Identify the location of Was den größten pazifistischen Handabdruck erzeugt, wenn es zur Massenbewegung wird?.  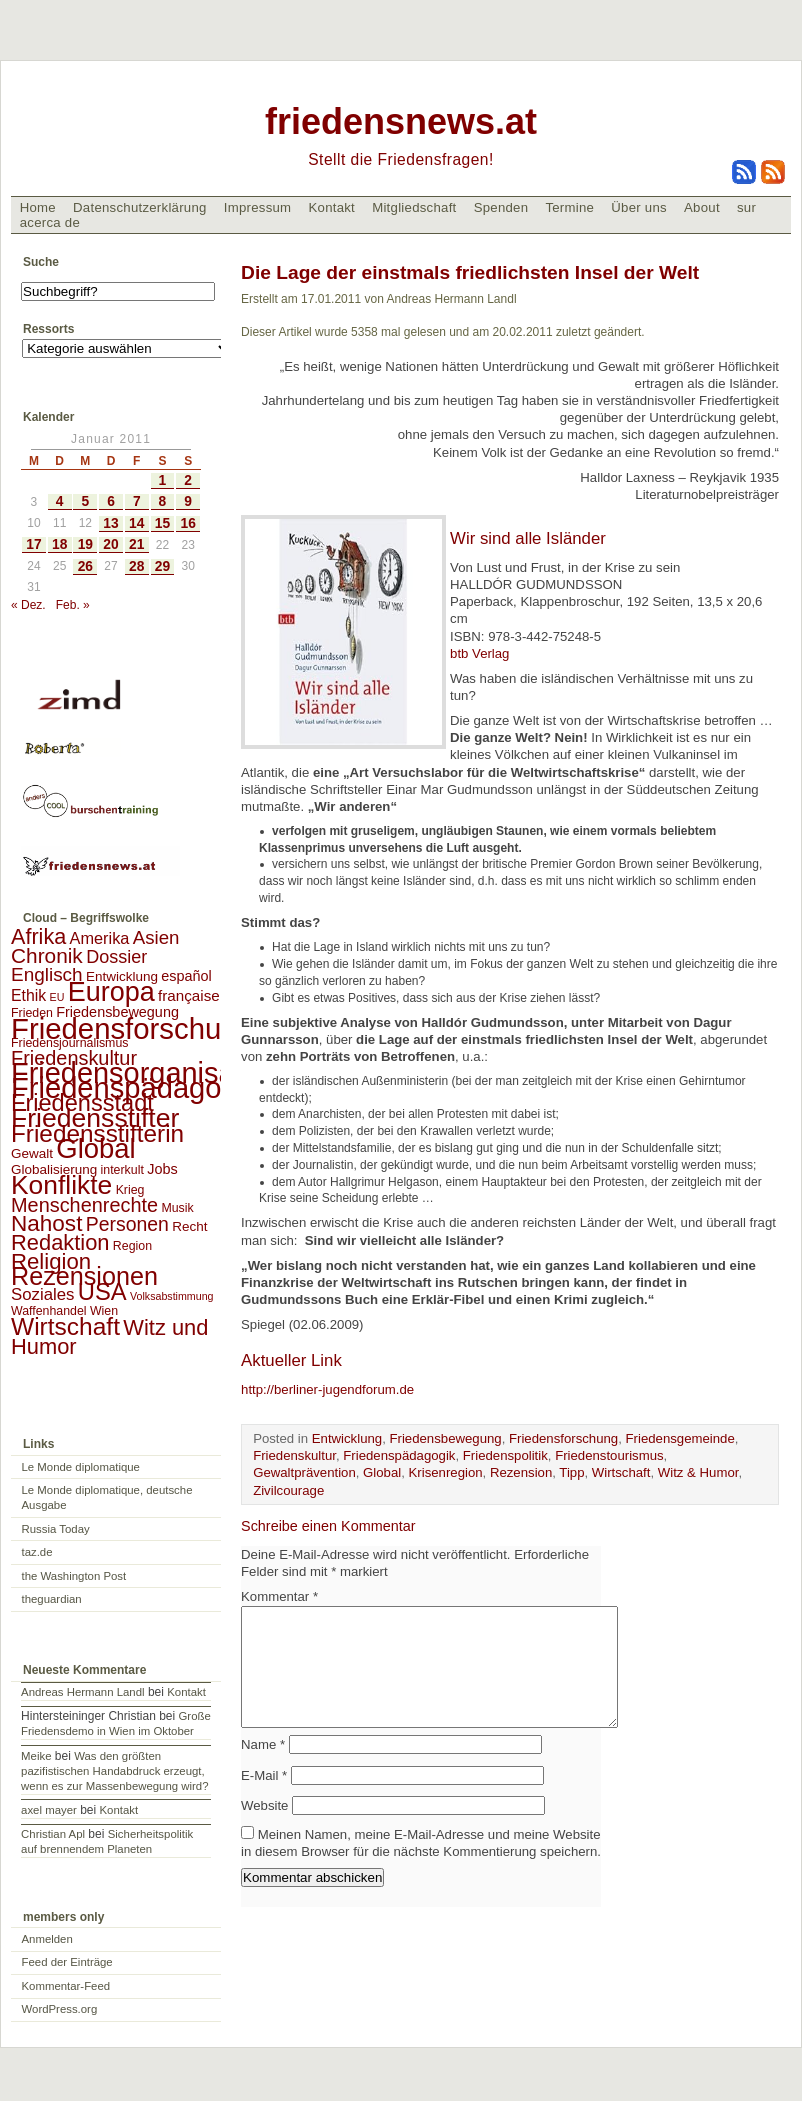
(114, 1771).